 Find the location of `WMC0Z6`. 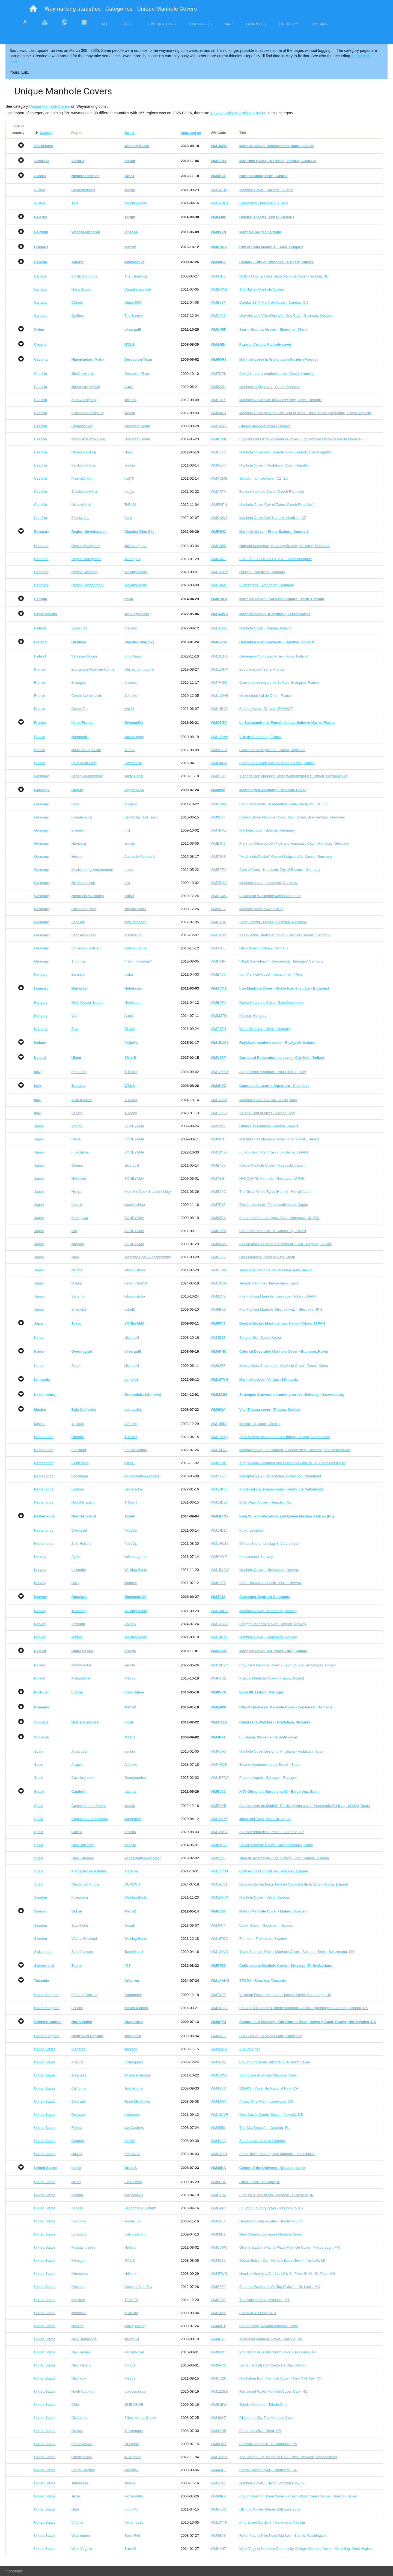

WMC0Z6 is located at coordinates (218, 1583).